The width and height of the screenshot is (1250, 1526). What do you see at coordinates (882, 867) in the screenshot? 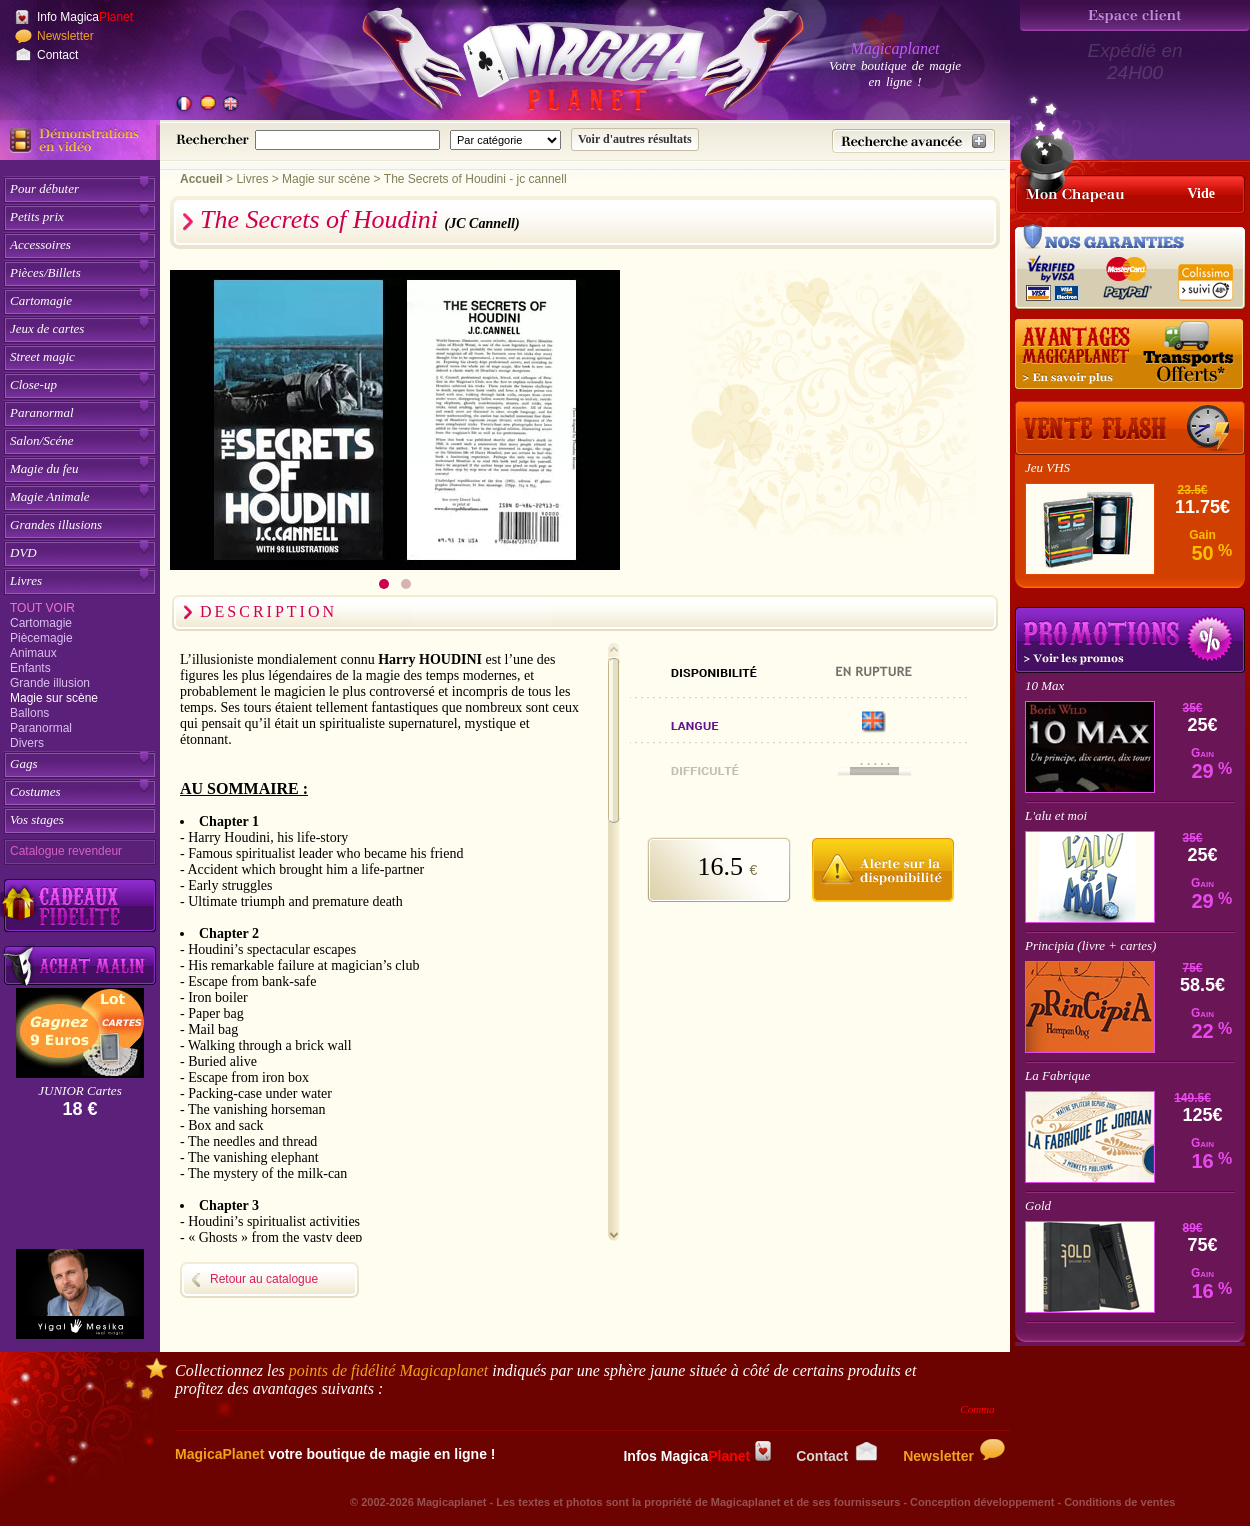
I see `[M'avertir quand disponible]` at bounding box center [882, 867].